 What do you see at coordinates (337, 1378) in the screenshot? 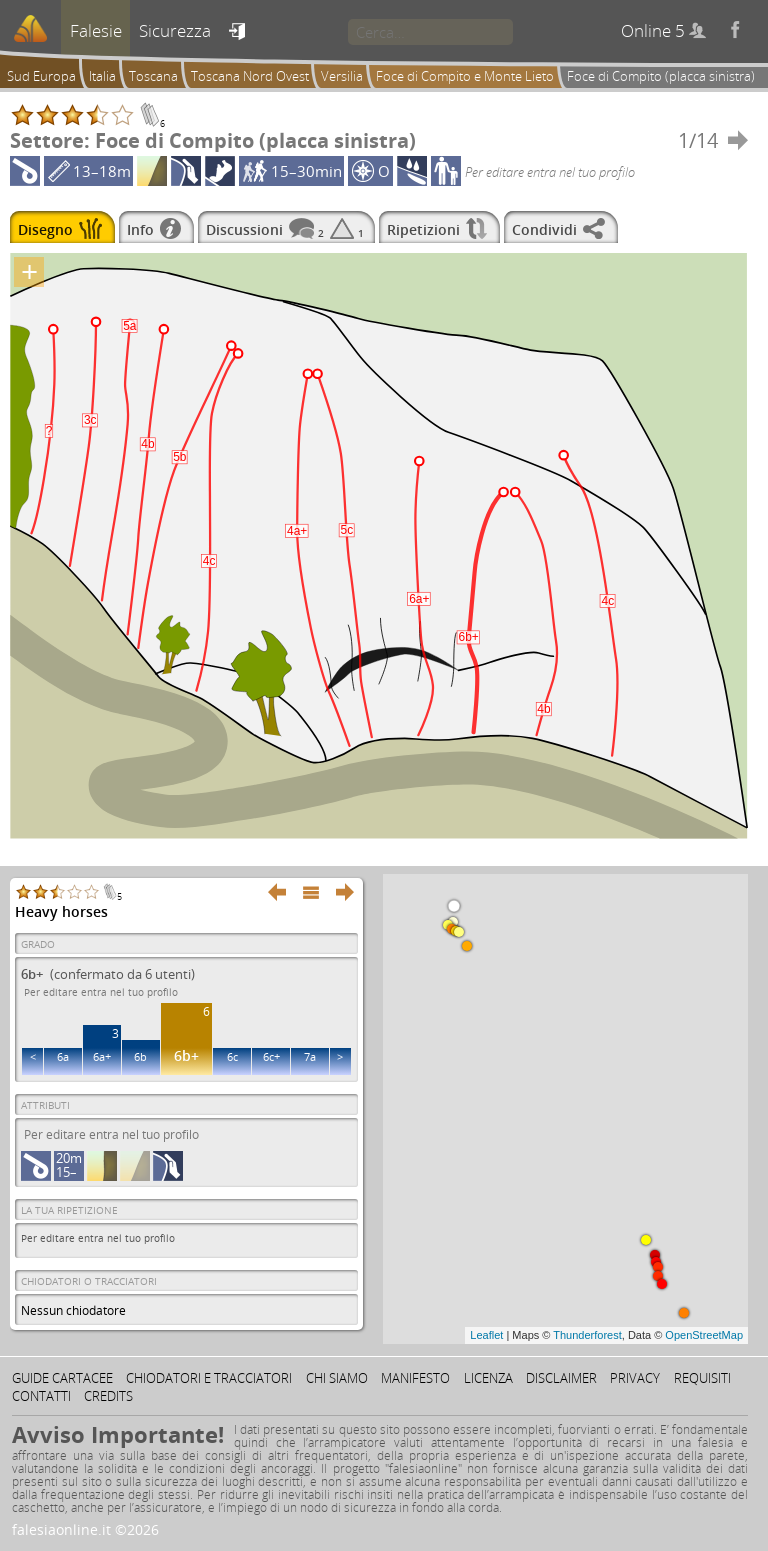
I see `Chi siamo` at bounding box center [337, 1378].